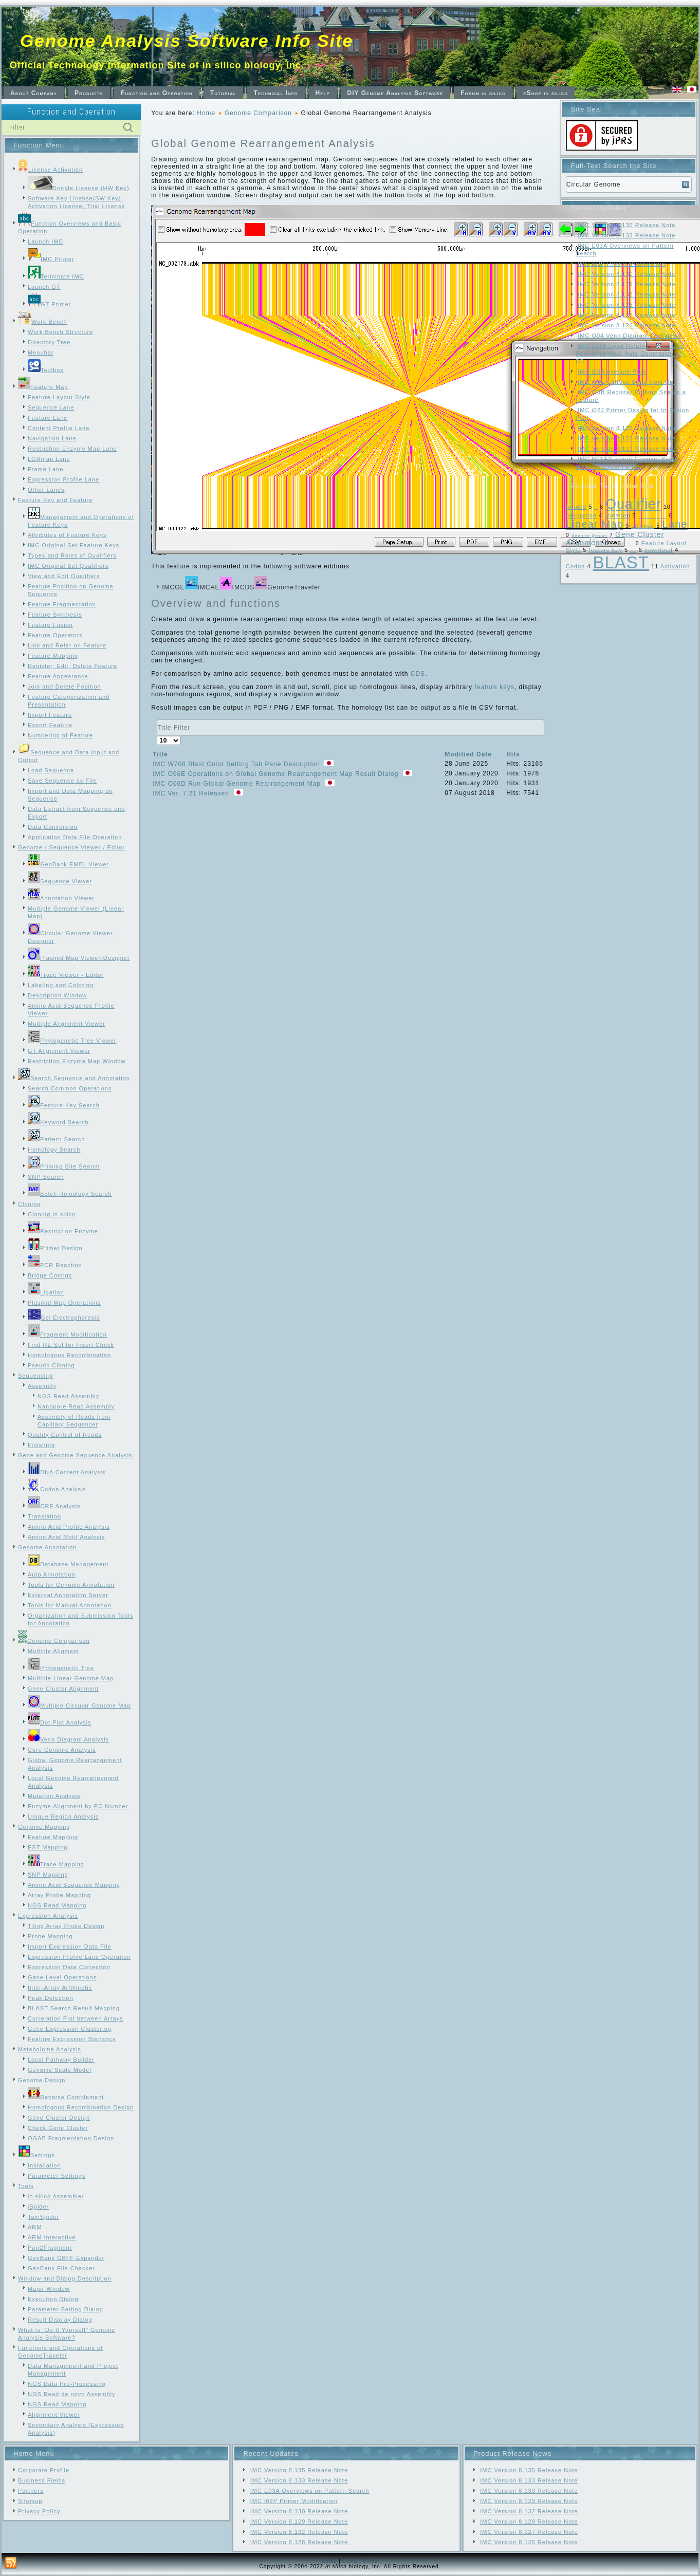  What do you see at coordinates (65, 2278) in the screenshot?
I see `Window and Dialog Description` at bounding box center [65, 2278].